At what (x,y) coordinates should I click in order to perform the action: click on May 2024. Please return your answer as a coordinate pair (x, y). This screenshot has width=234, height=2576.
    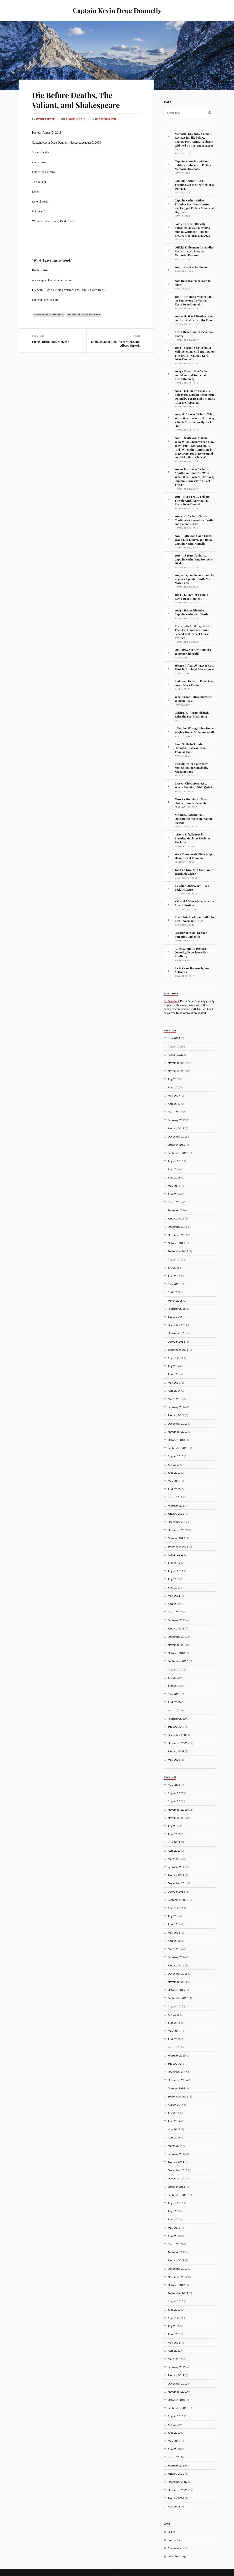
    Looking at the image, I should click on (174, 1038).